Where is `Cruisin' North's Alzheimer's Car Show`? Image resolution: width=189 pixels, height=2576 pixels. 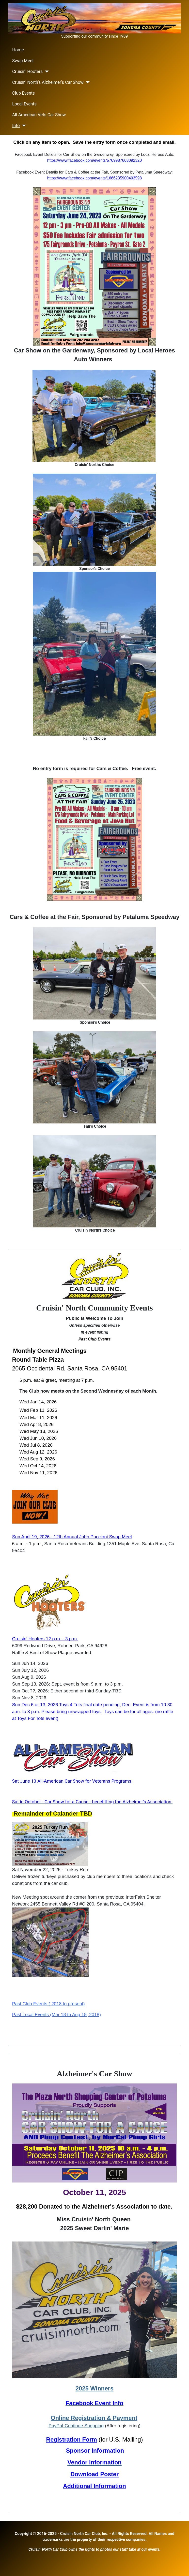
Cruisin' North's Alzheimer's Car Show is located at coordinates (48, 82).